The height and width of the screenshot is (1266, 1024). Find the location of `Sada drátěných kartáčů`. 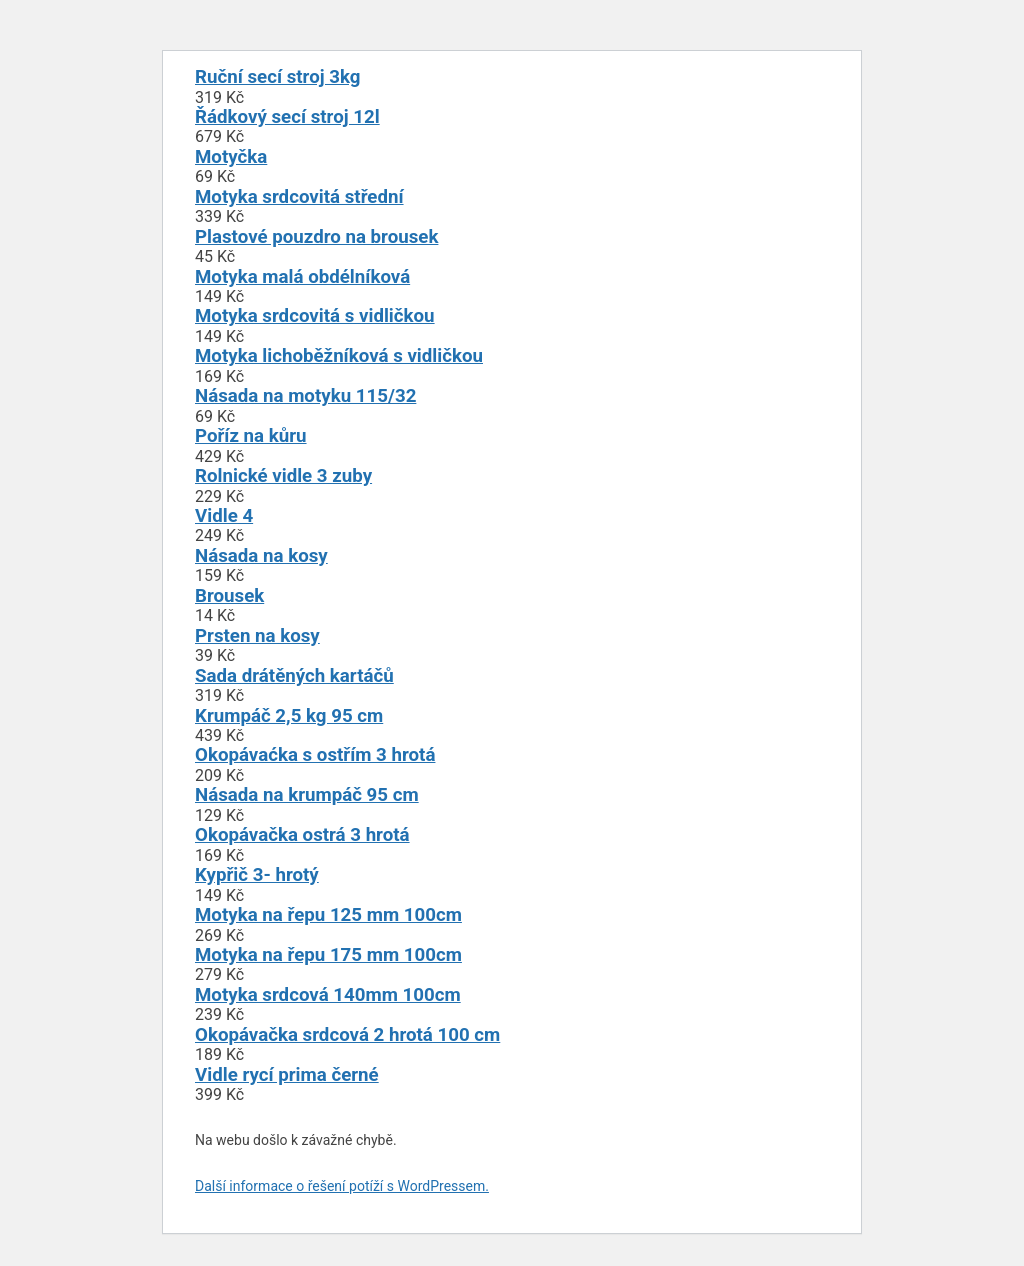

Sada drátěných kartáčů is located at coordinates (294, 676).